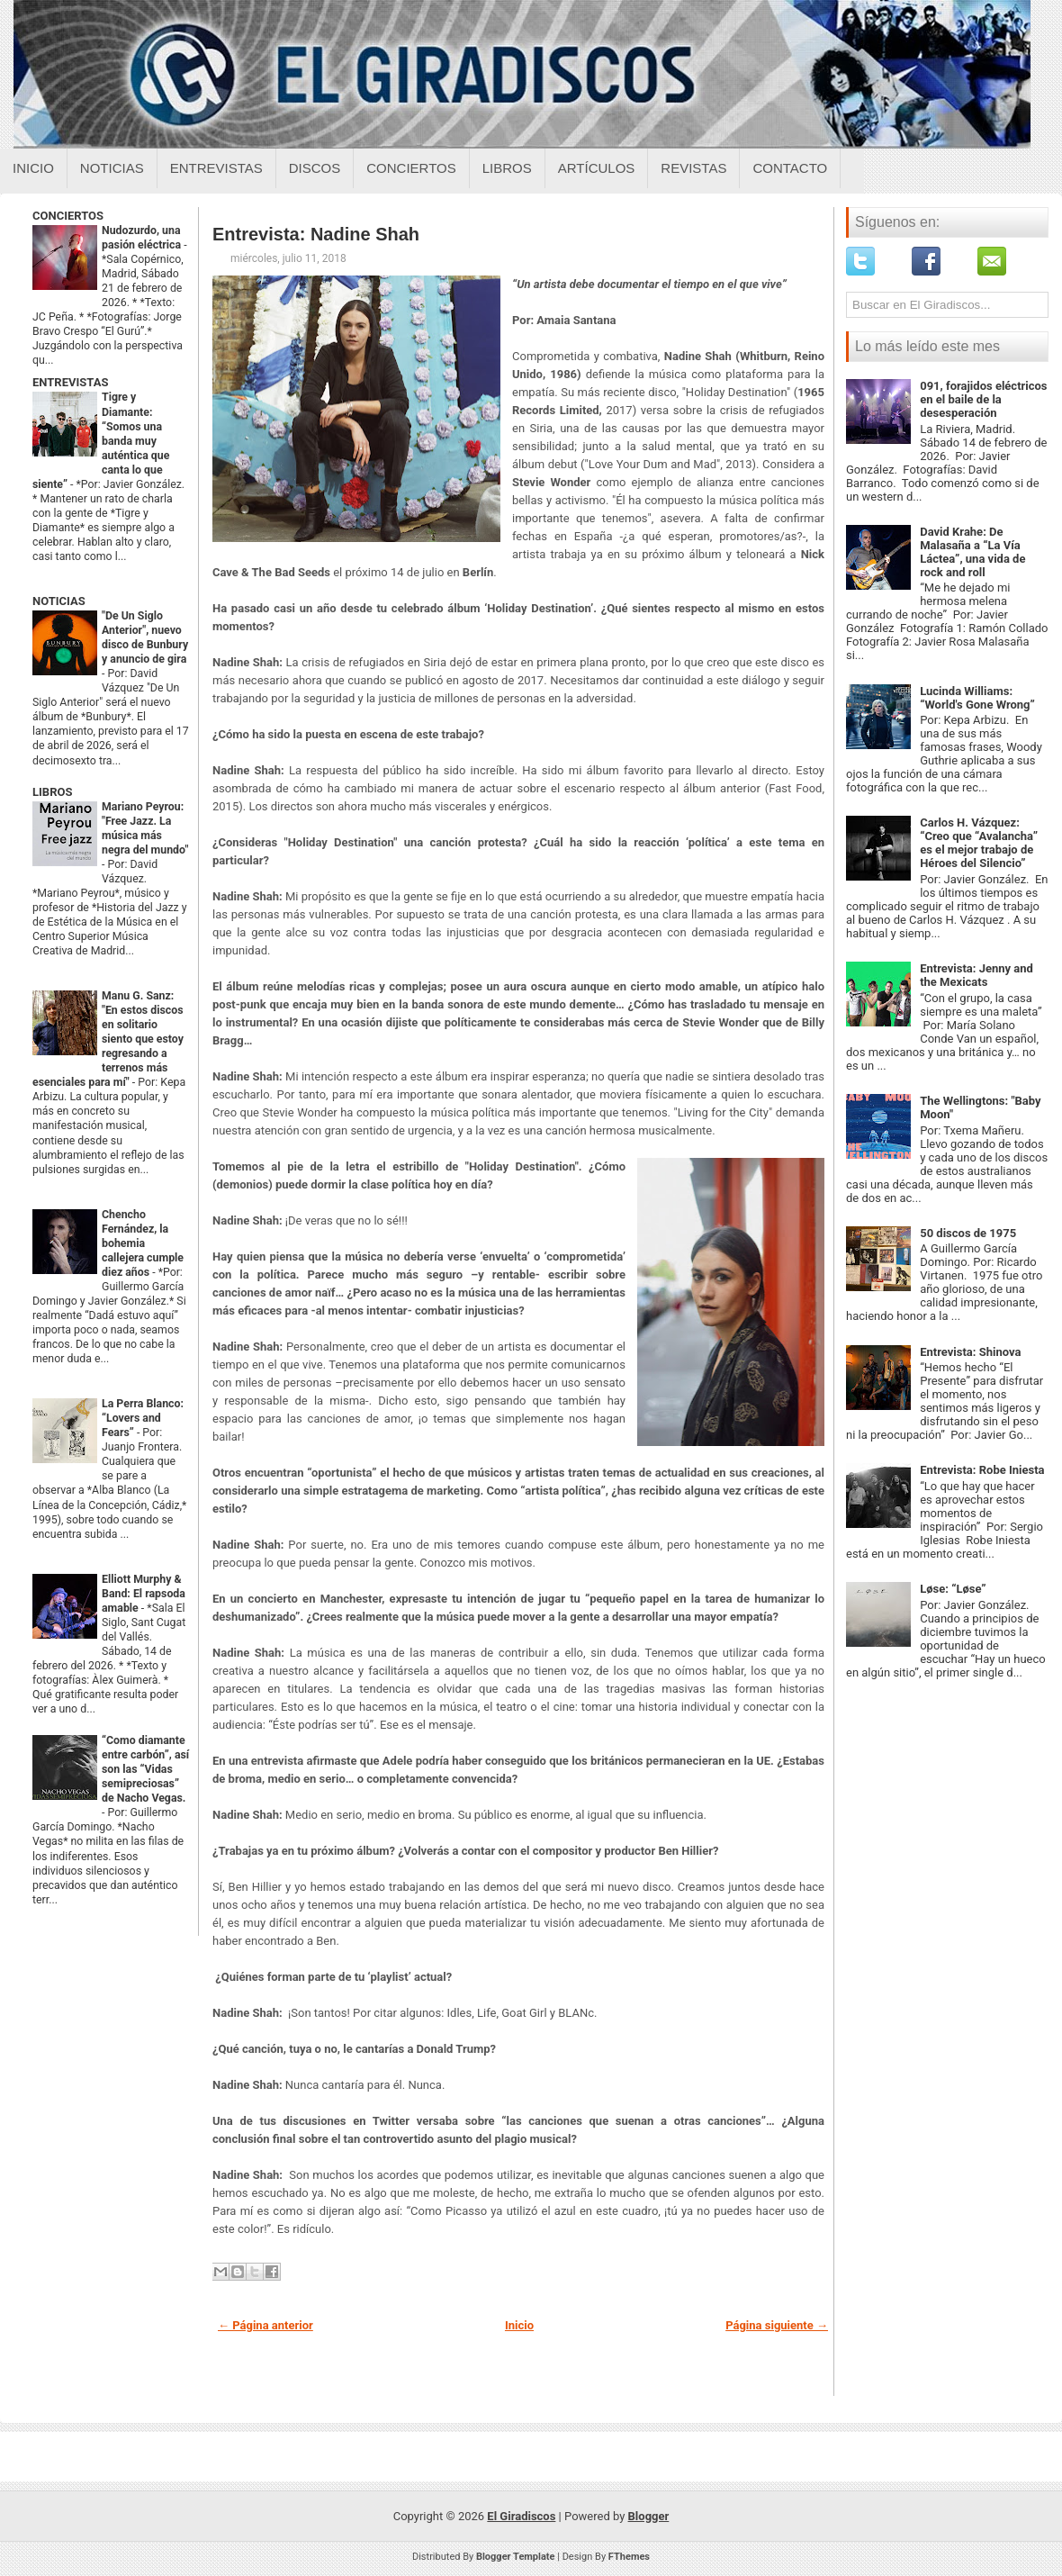 The width and height of the screenshot is (1062, 2576). I want to click on Revistas, so click(693, 168).